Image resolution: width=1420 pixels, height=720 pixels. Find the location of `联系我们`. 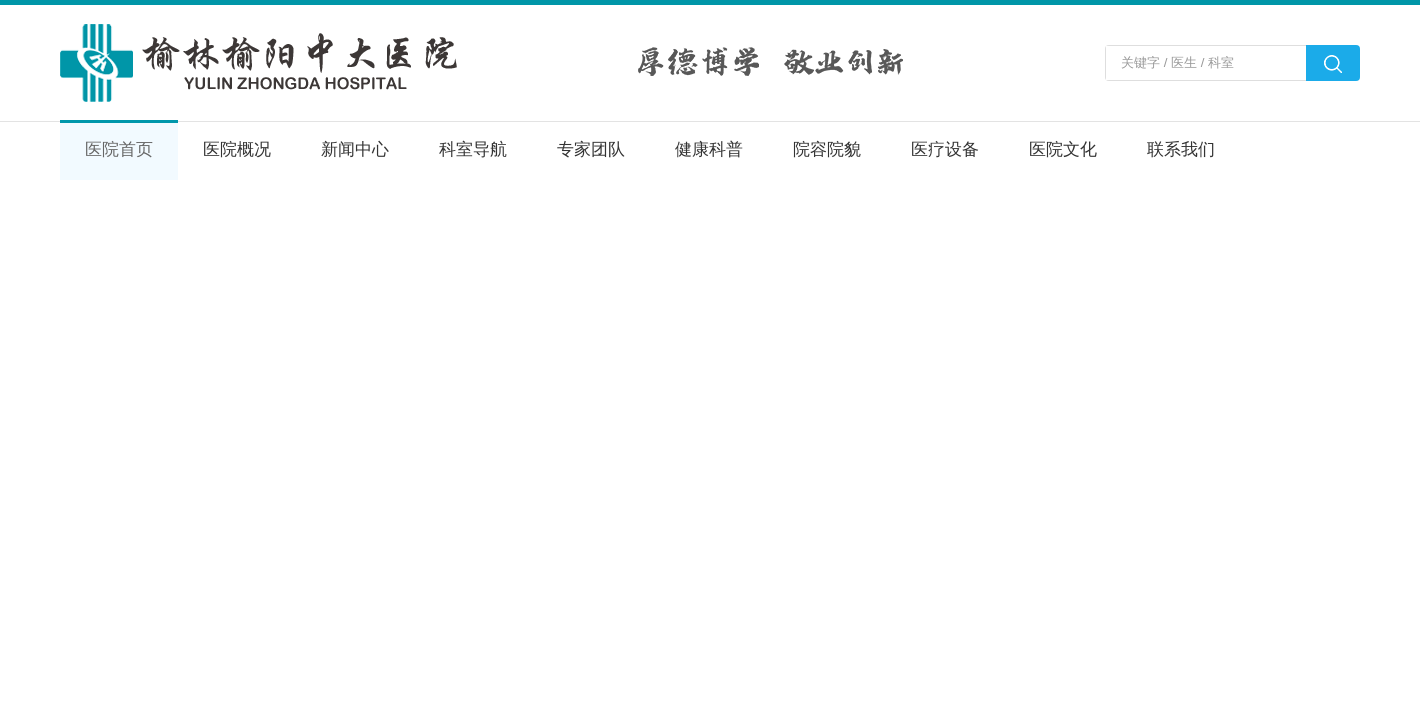

联系我们 is located at coordinates (1181, 149).